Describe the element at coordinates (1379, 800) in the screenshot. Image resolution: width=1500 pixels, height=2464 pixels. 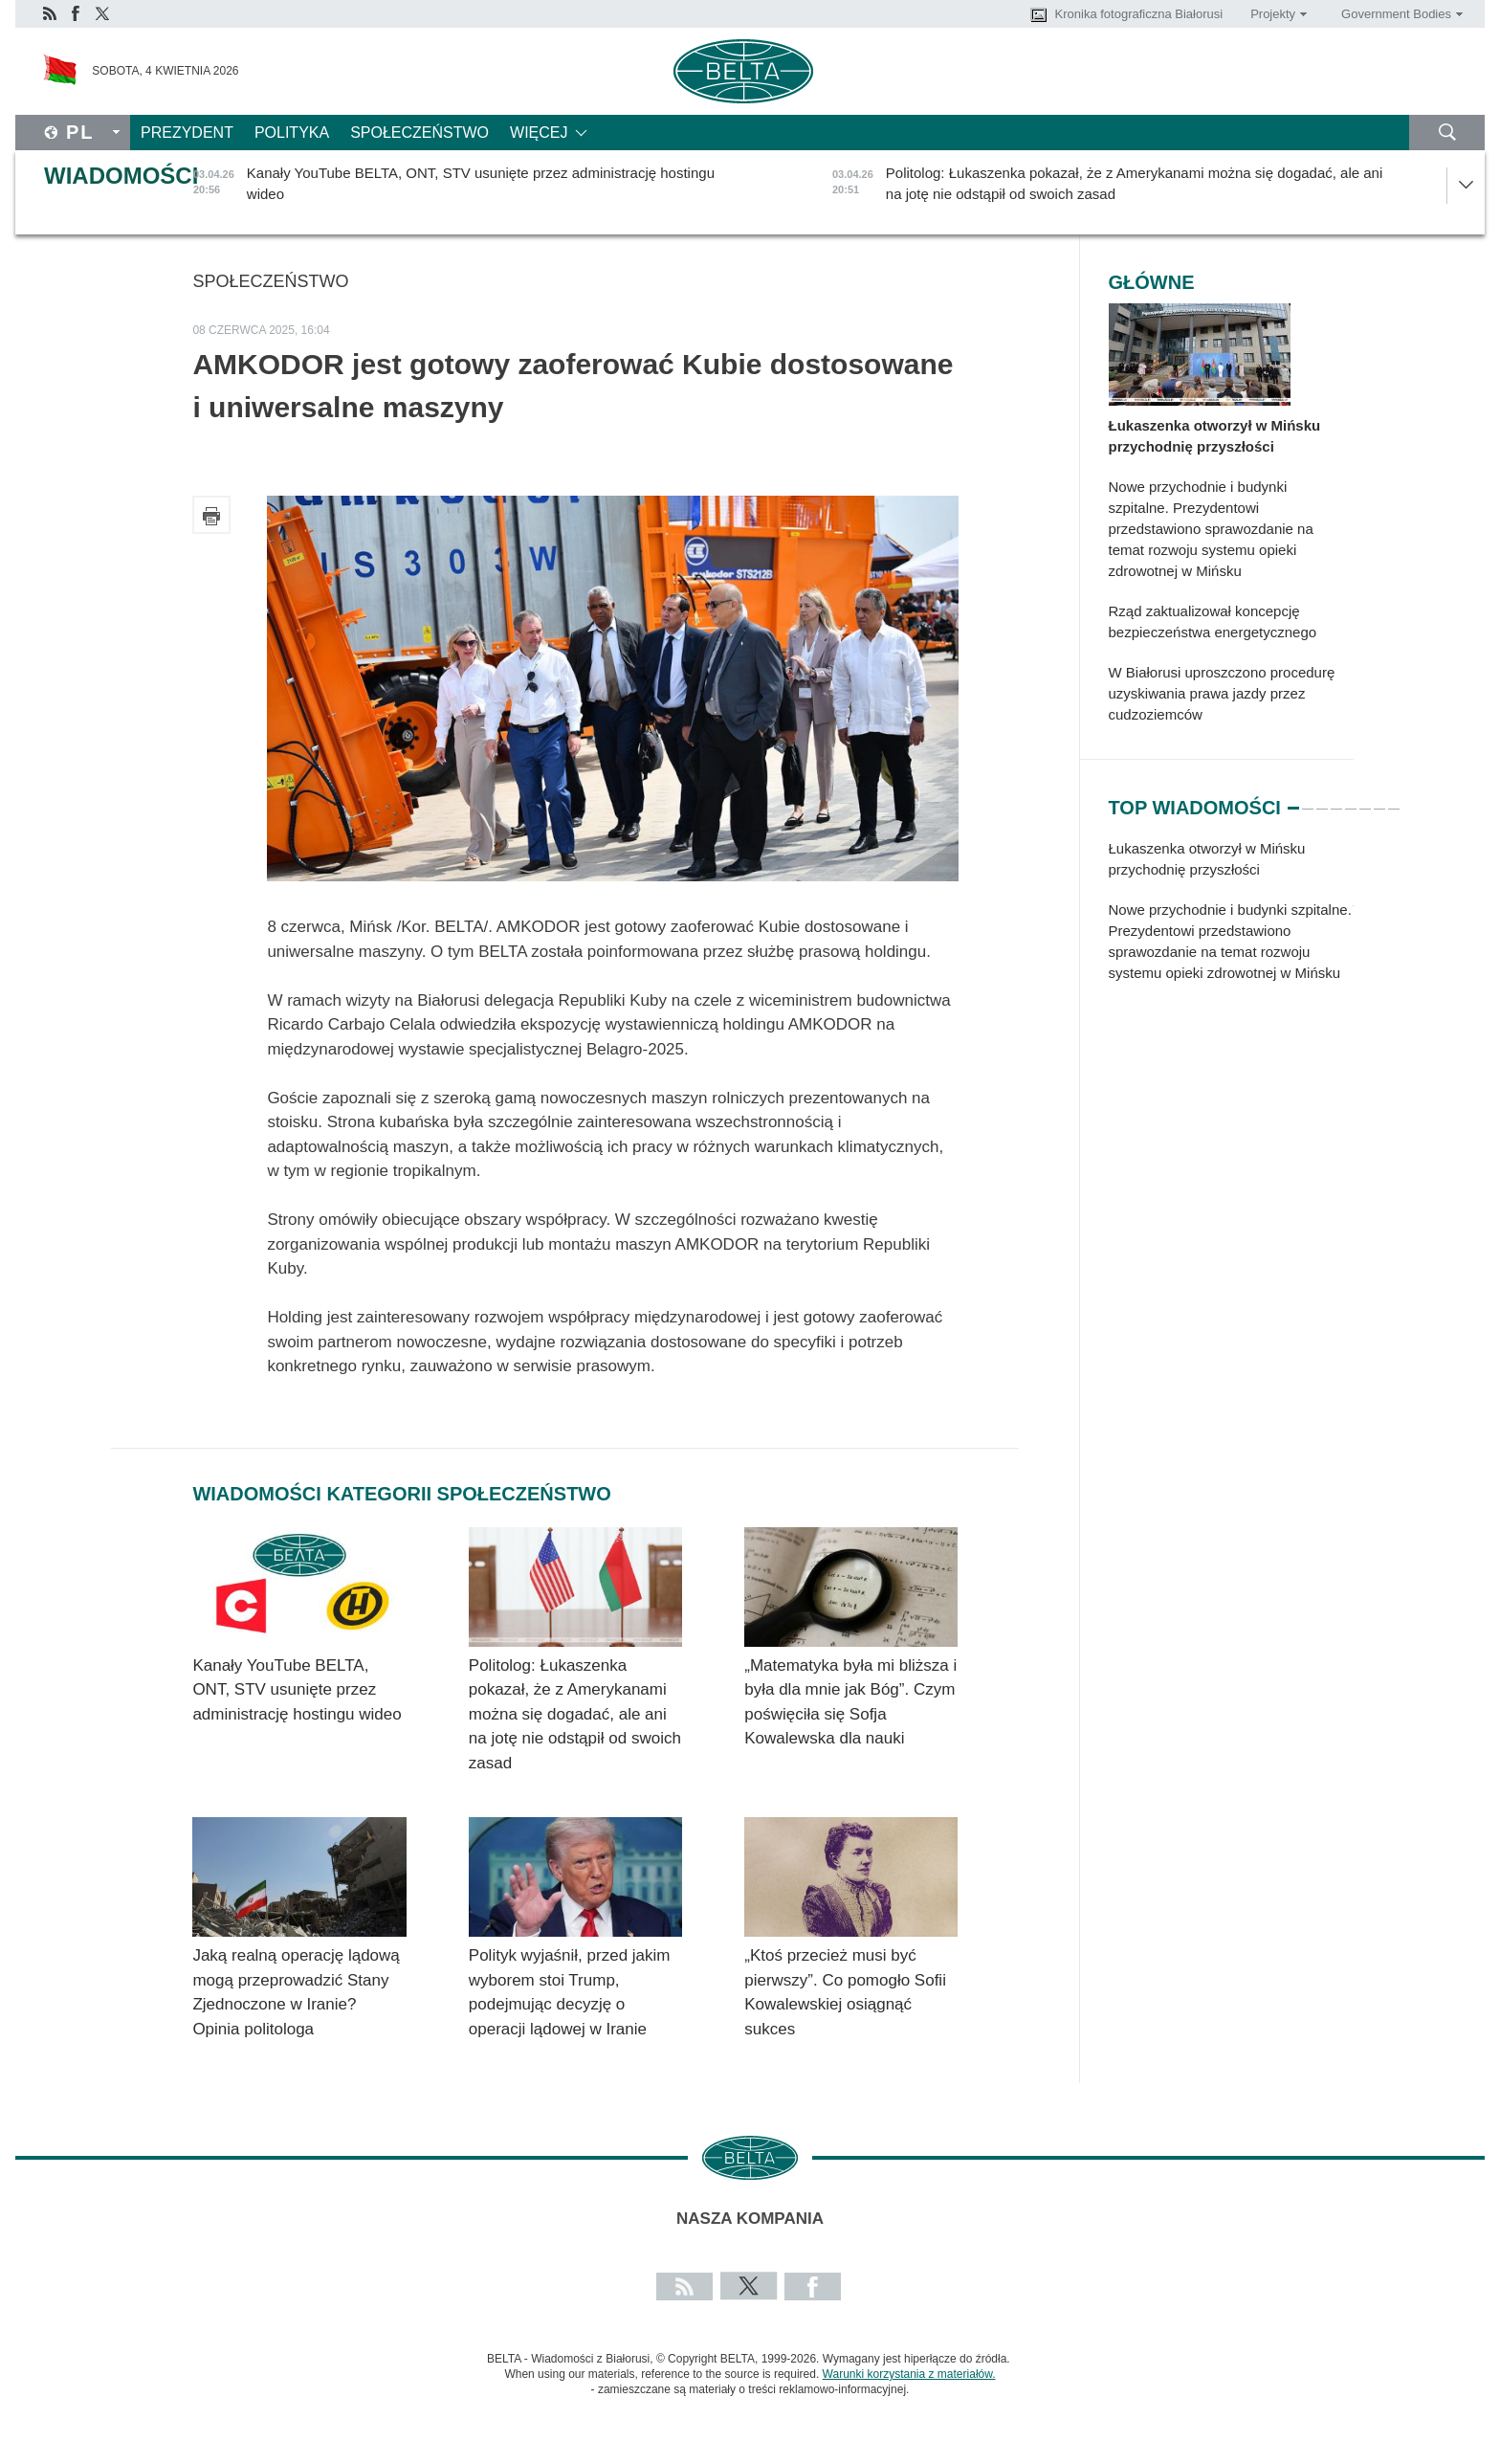
I see `7 [tab]` at that location.